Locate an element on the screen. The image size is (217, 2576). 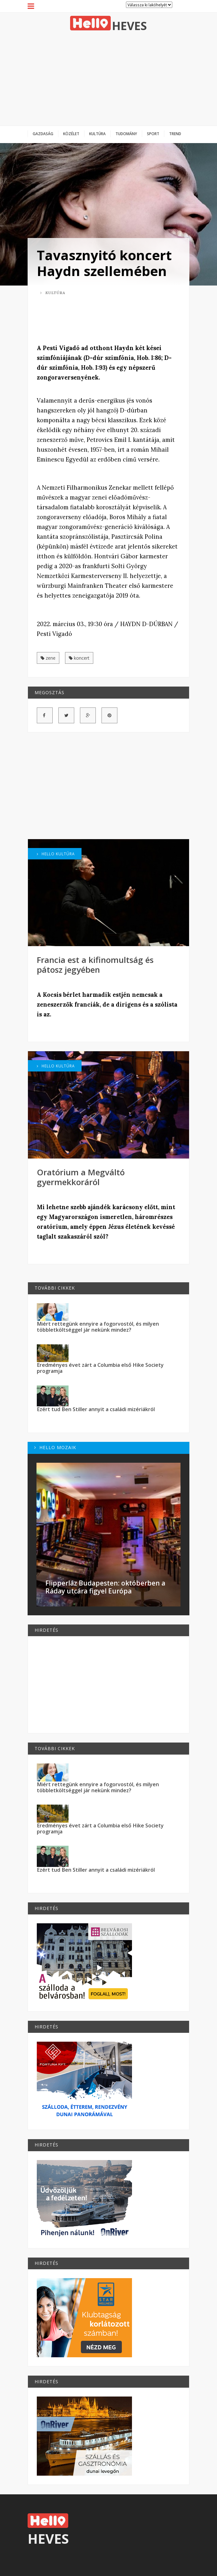
Trend is located at coordinates (175, 133).